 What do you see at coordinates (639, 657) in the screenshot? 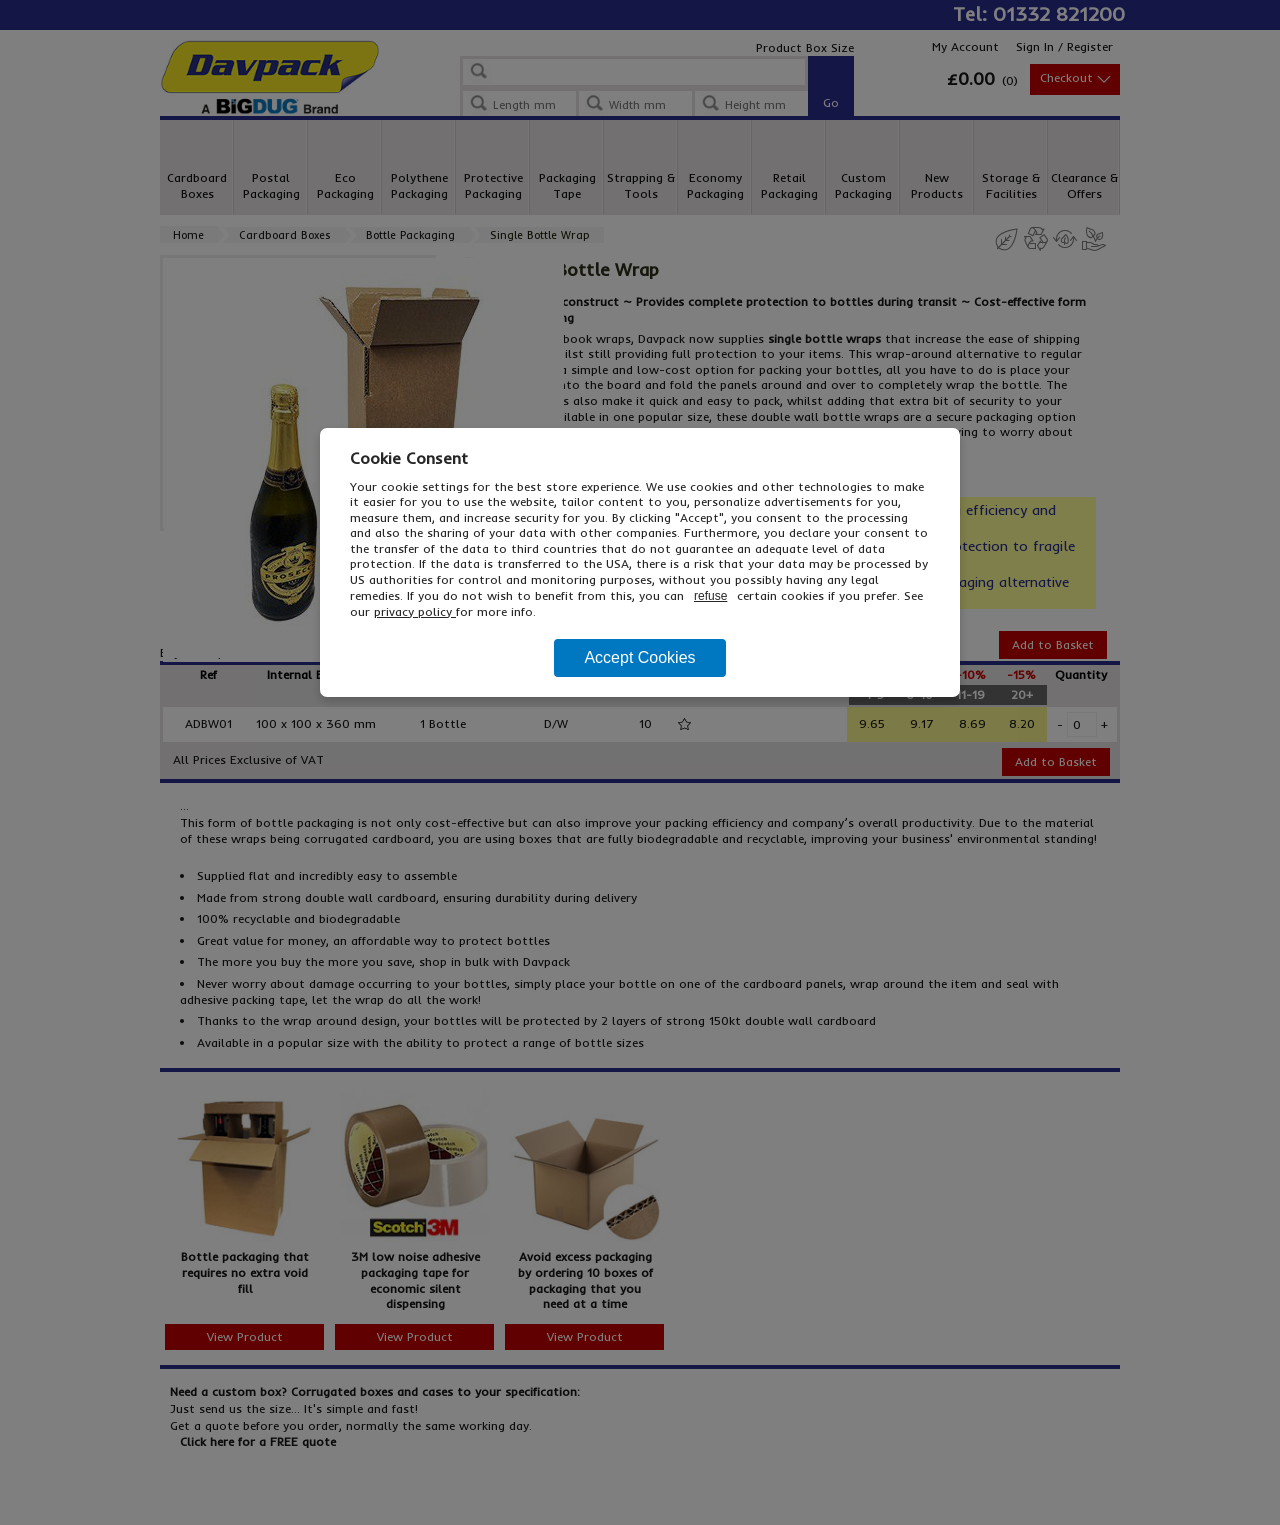
I see `Accept Cookies` at bounding box center [639, 657].